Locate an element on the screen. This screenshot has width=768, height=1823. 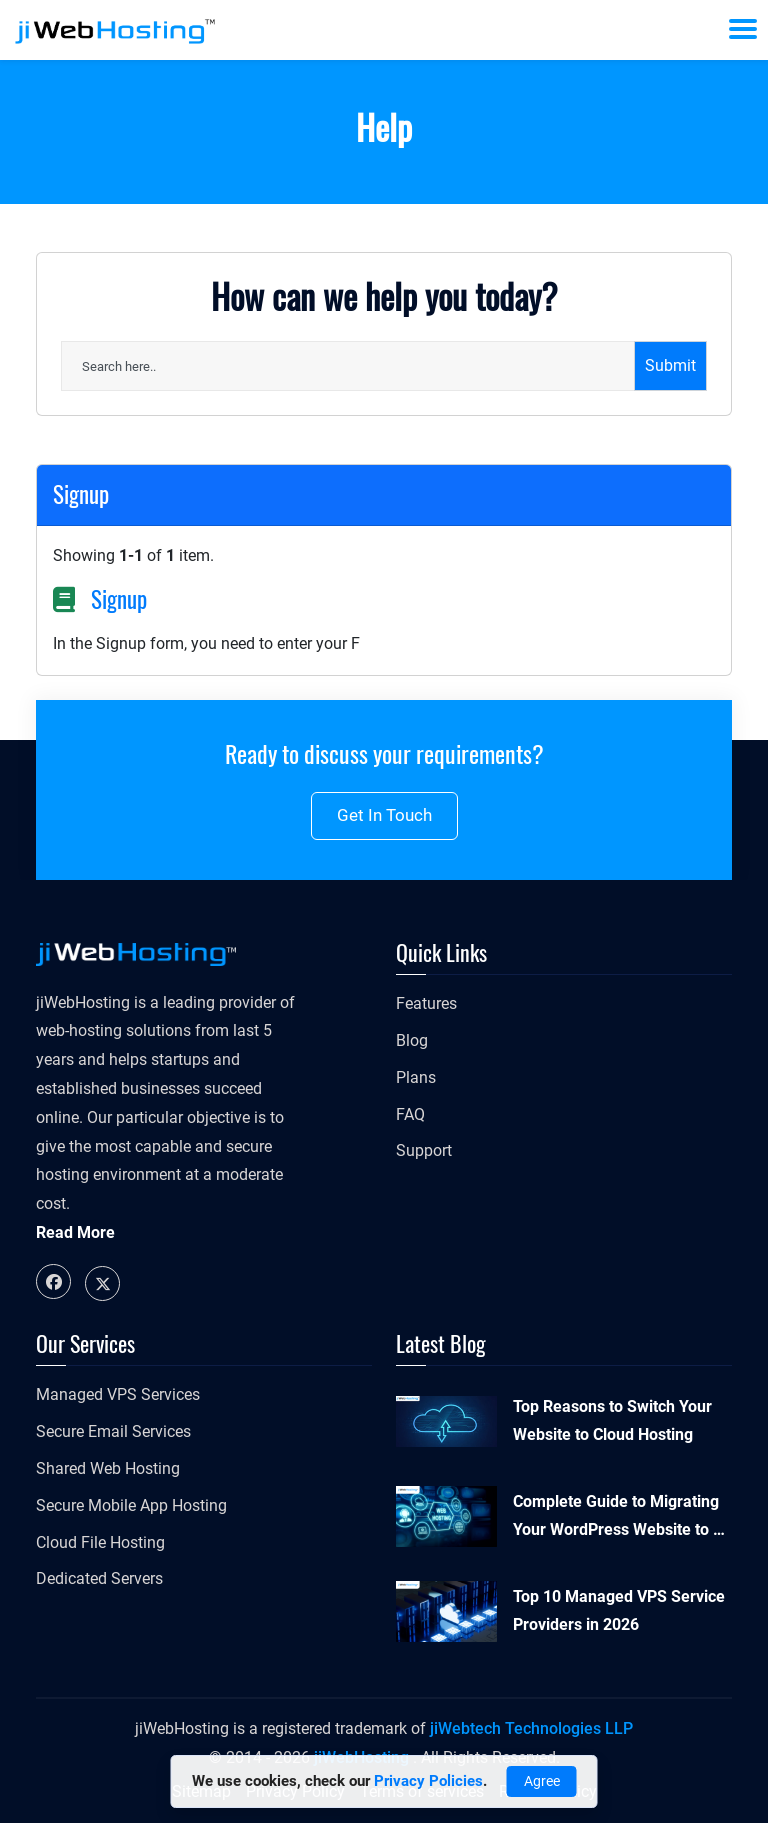
Complete Guide to Migrating Your WordPress Website to a New Host is located at coordinates (617, 1519).